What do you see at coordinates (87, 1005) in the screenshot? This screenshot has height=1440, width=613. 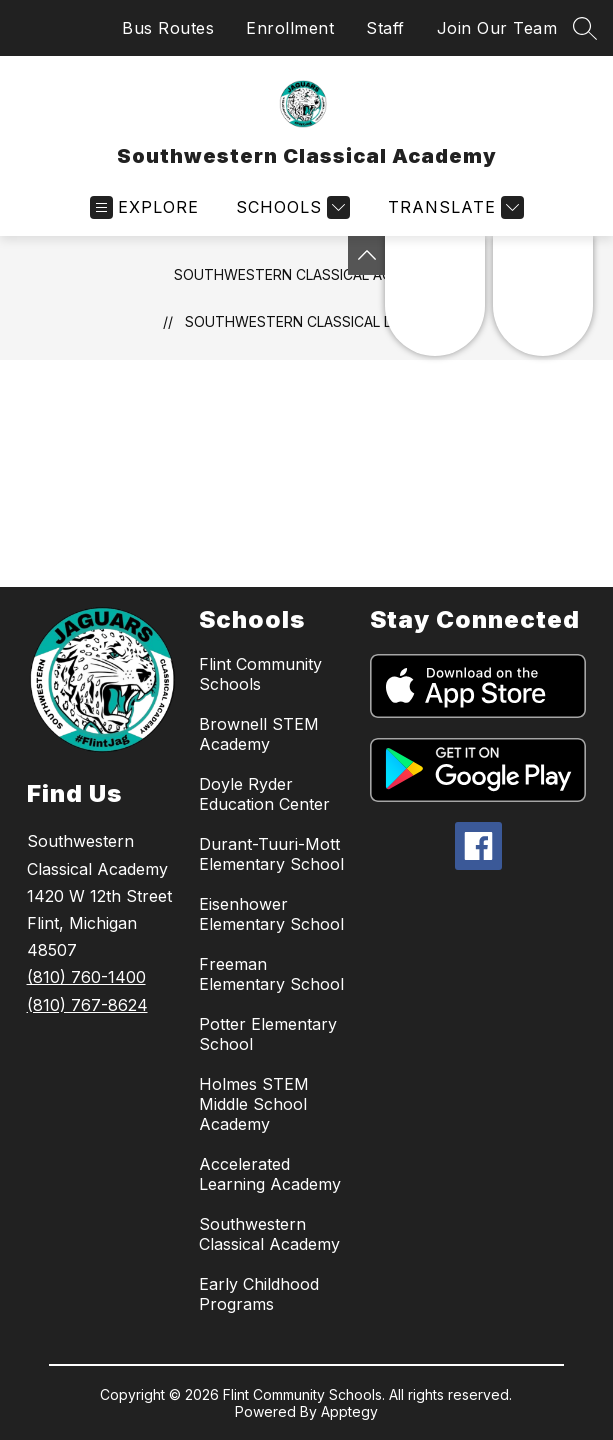 I see `(810) 767-8624` at bounding box center [87, 1005].